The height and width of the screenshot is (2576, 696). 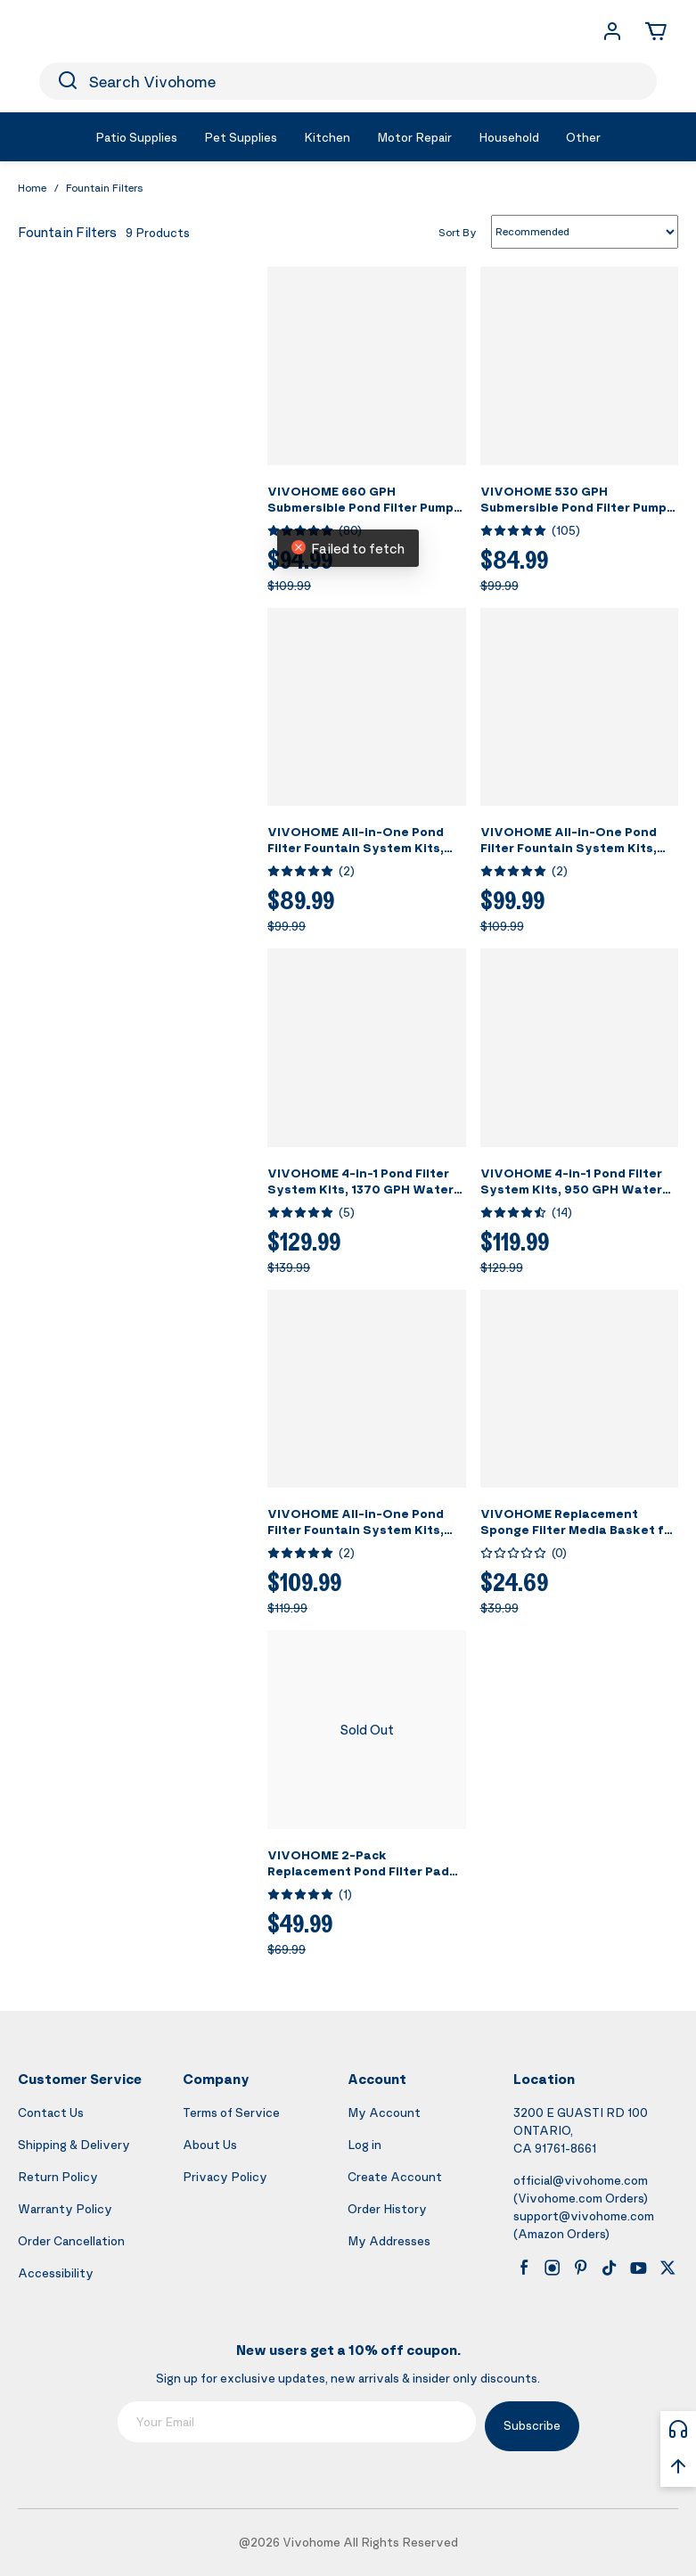 What do you see at coordinates (667, 2267) in the screenshot?
I see `[x]` at bounding box center [667, 2267].